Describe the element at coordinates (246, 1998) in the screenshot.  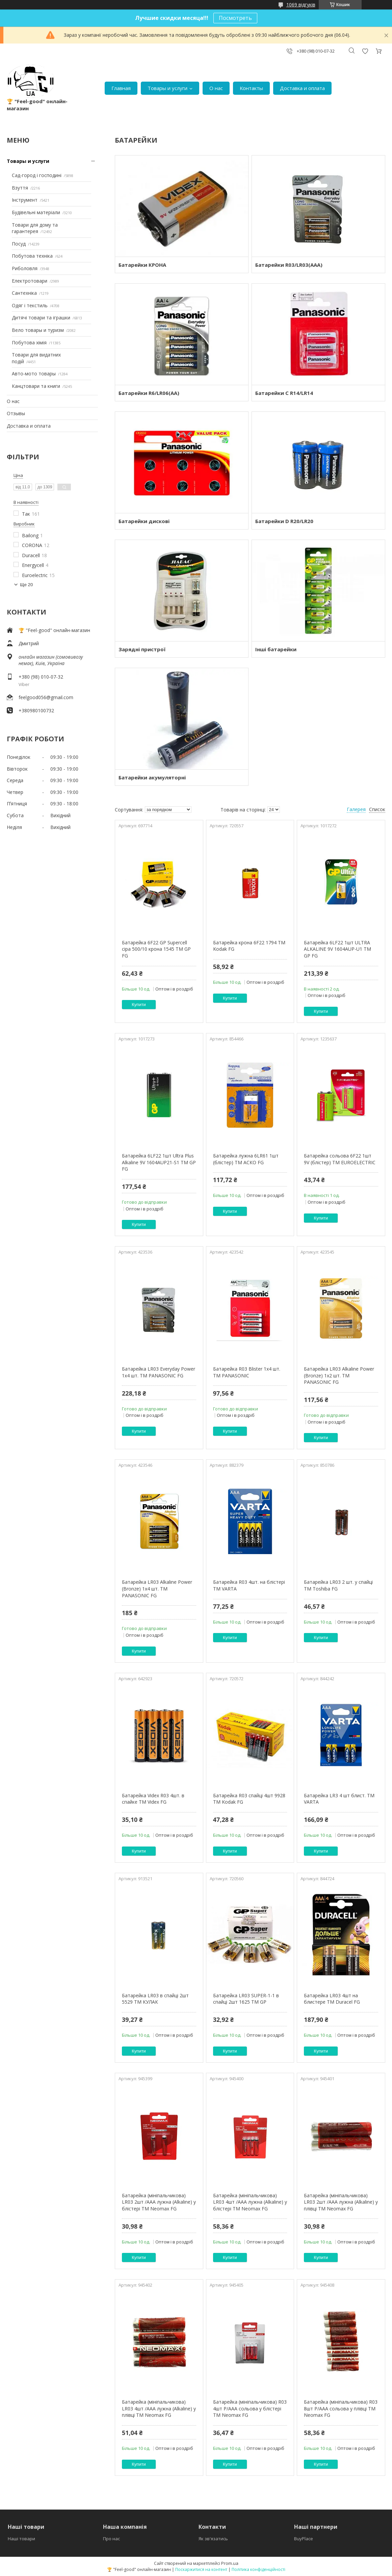
I see `Батарейка LR03 SUPER-1-1 в спайці 2шт 1625 ТМ GP` at that location.